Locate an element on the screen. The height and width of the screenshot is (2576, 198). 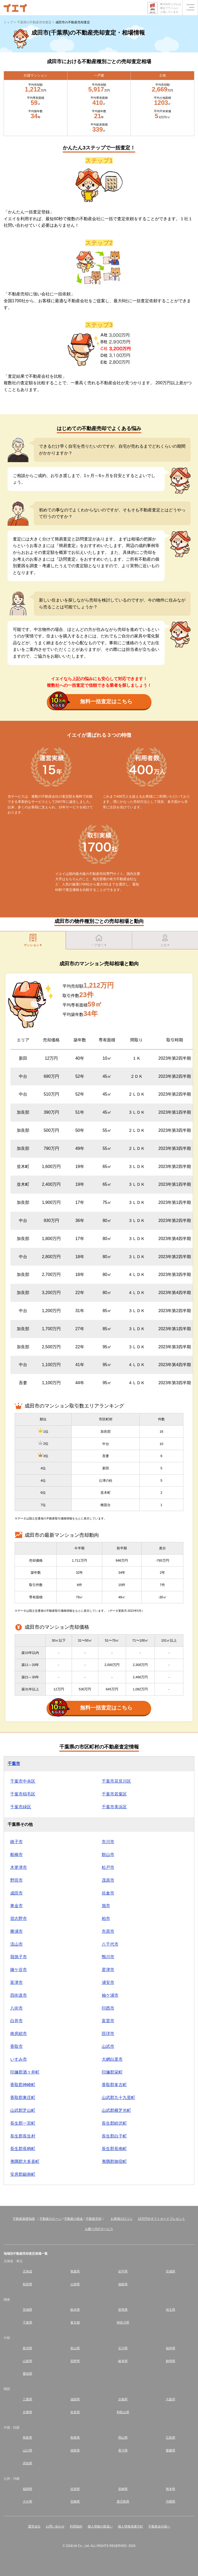
市原市 is located at coordinates (108, 1931).